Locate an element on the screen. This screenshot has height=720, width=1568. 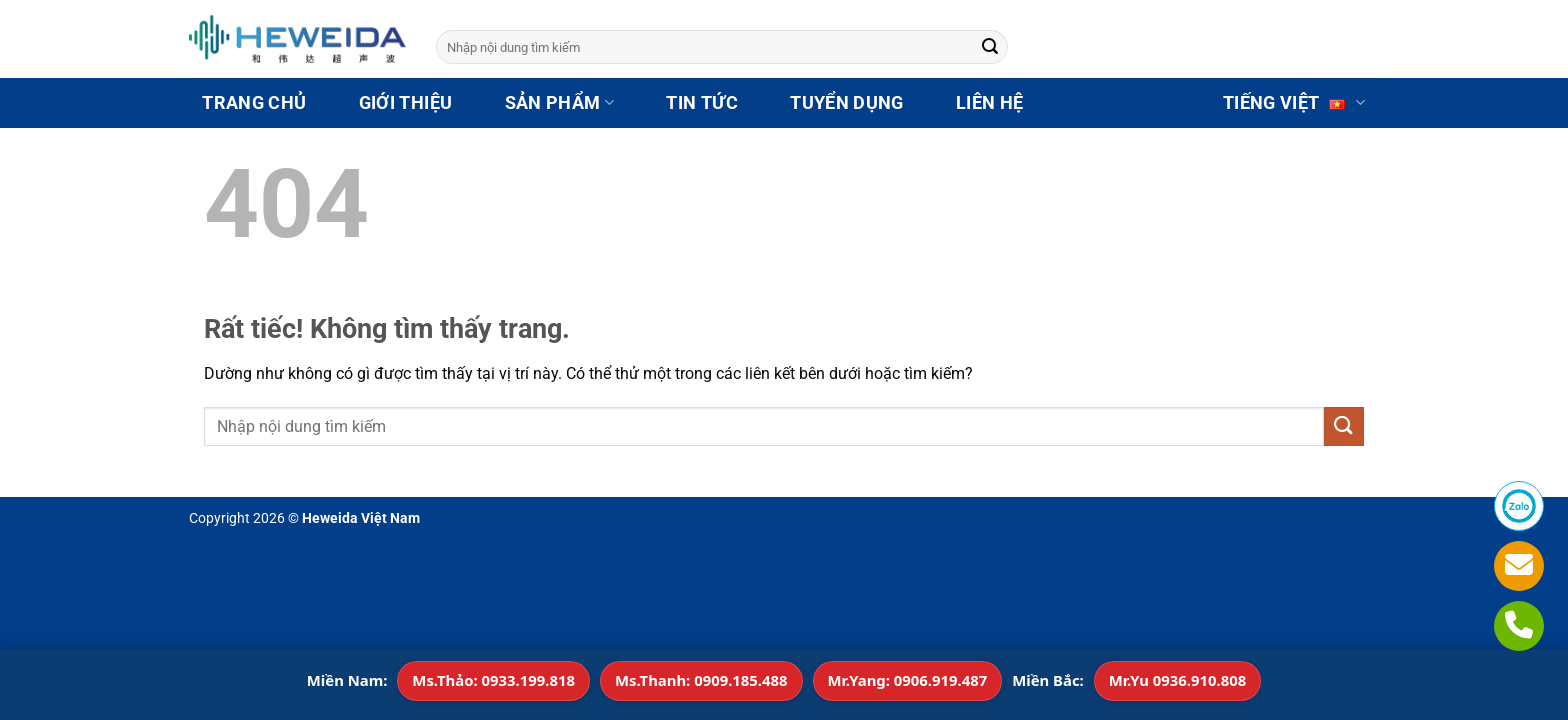
TIN TỨC is located at coordinates (701, 103).